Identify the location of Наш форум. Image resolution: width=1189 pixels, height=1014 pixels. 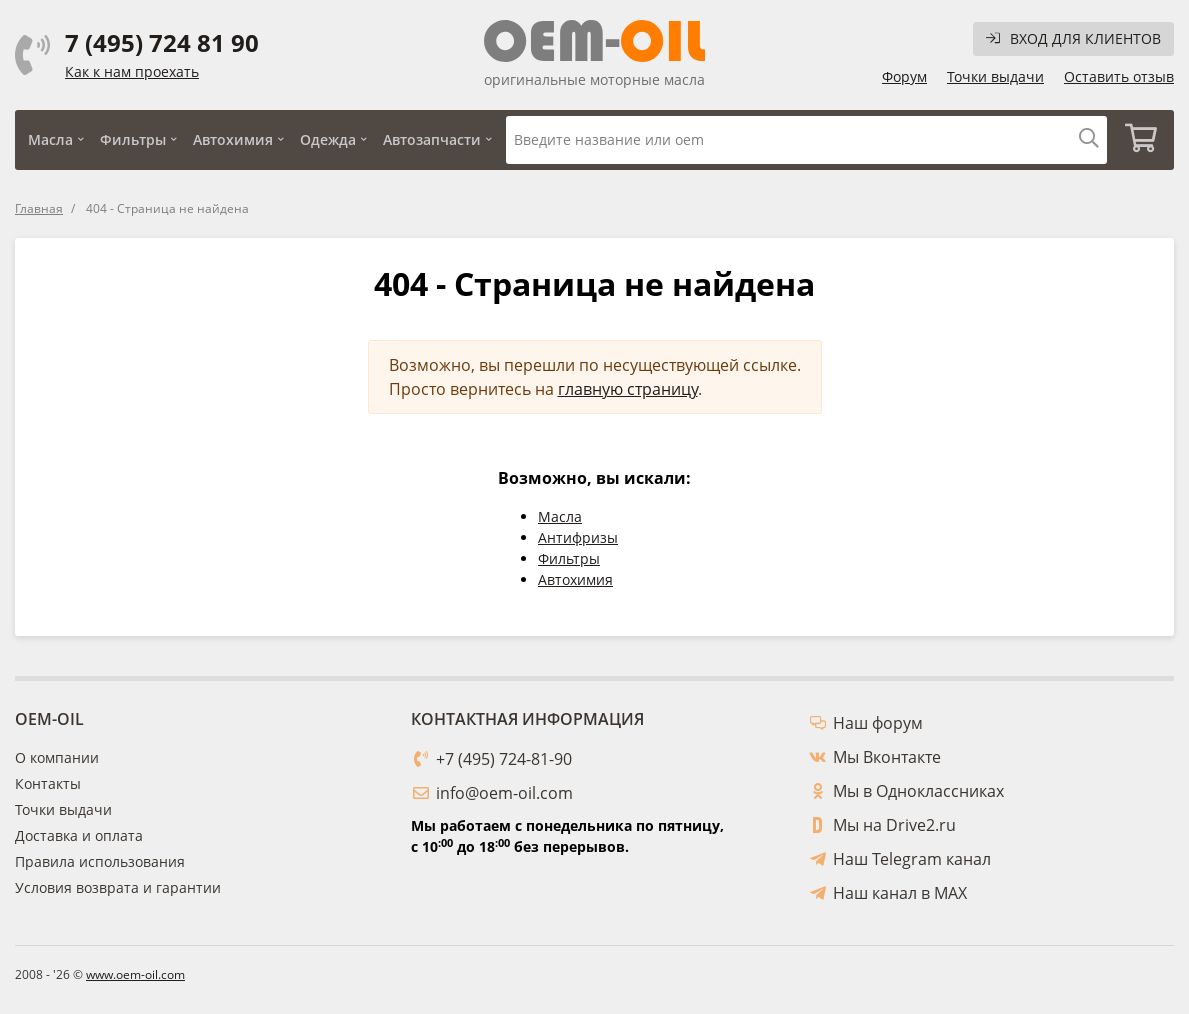
(878, 723).